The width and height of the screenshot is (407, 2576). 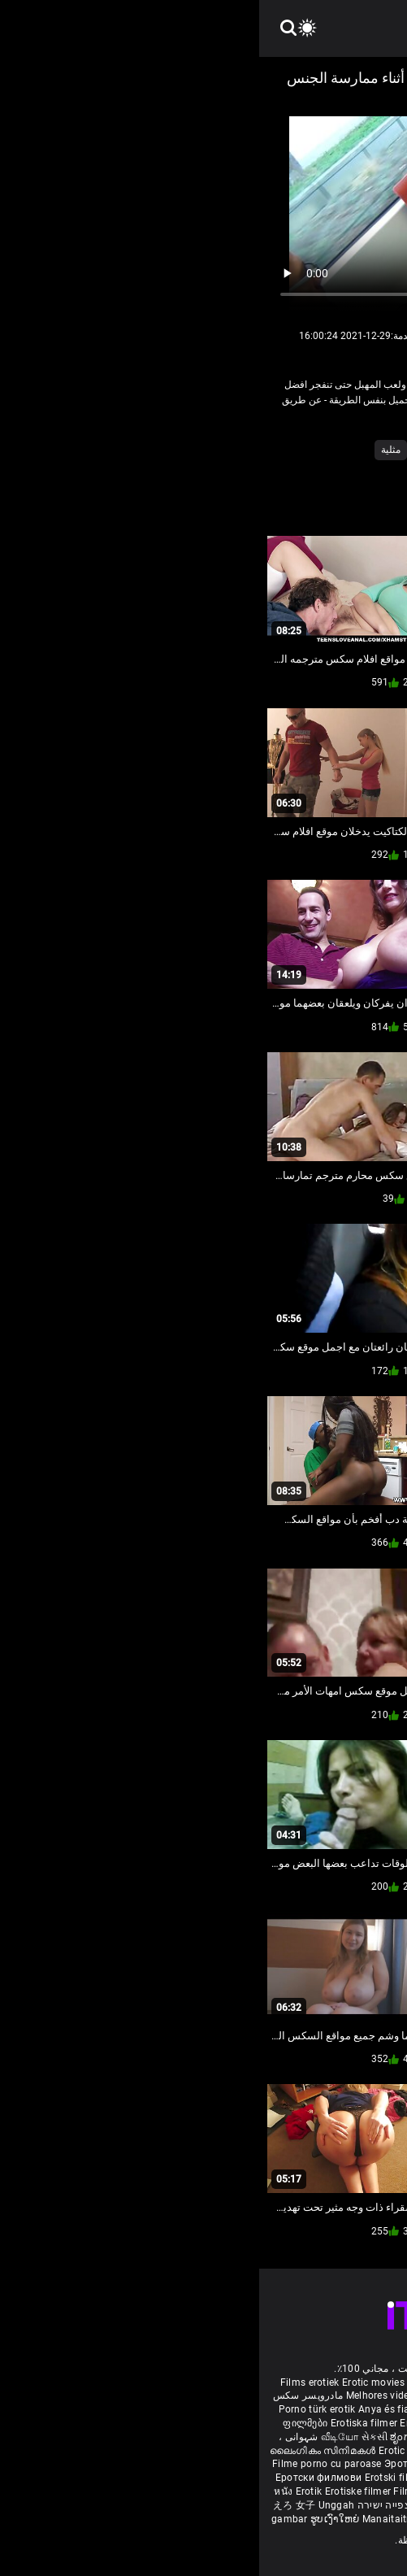 What do you see at coordinates (213, 2409) in the screenshot?
I see `বাংলাদেশী সেক্স` at bounding box center [213, 2409].